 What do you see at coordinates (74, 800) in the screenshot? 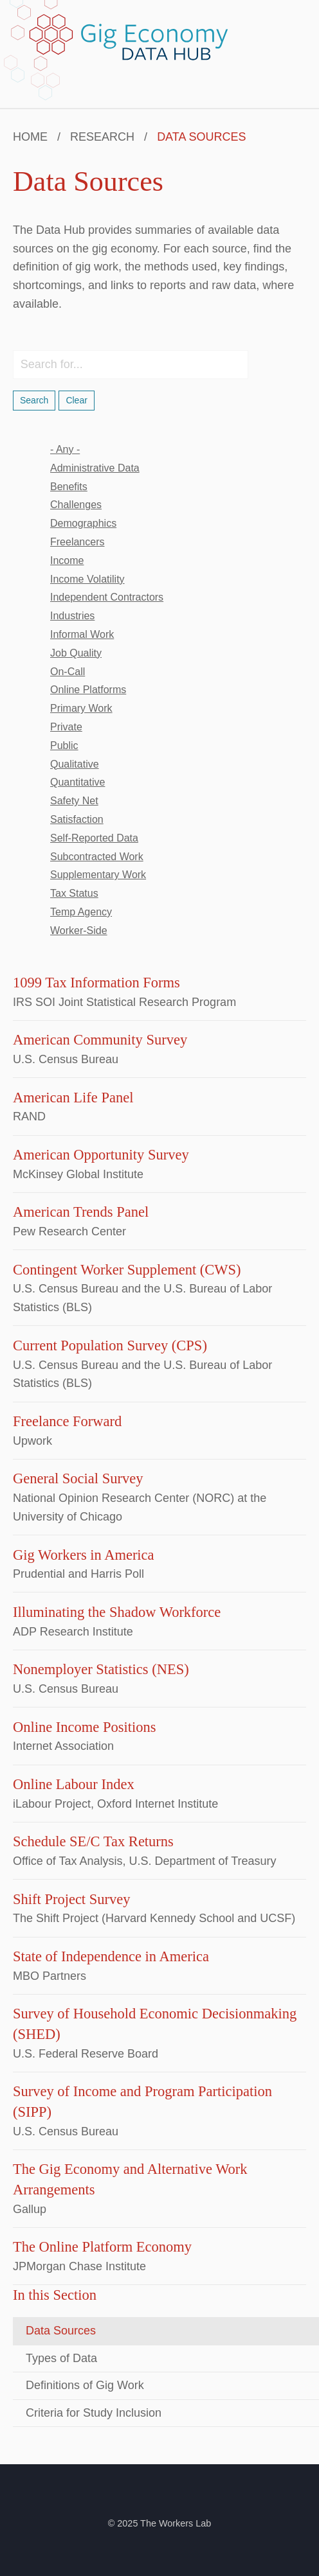
I see `safety net` at bounding box center [74, 800].